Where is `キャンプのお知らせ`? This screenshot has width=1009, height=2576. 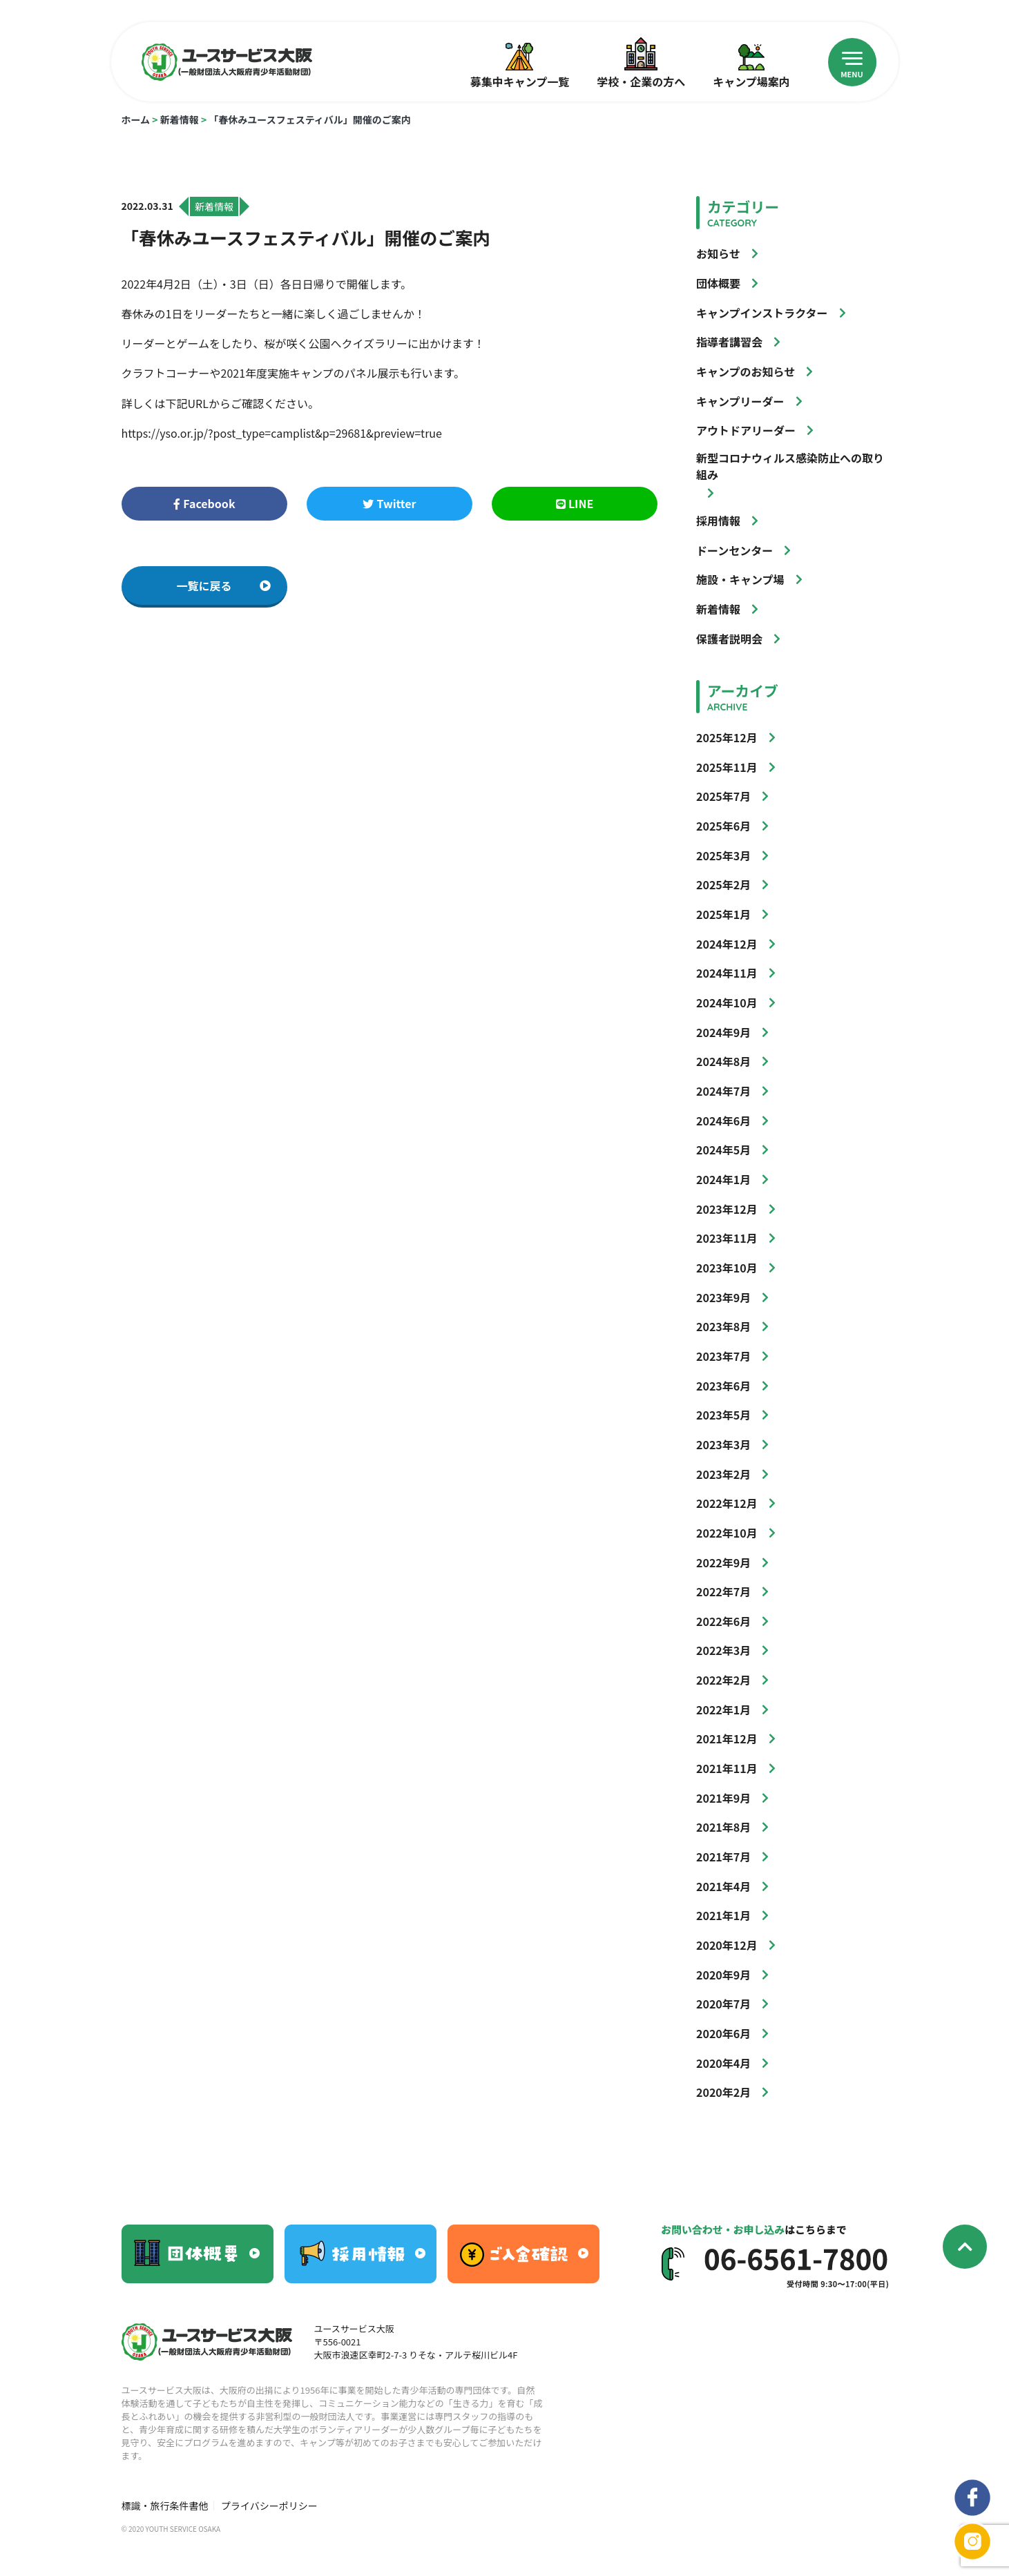
キャンプのお知らせ is located at coordinates (745, 371).